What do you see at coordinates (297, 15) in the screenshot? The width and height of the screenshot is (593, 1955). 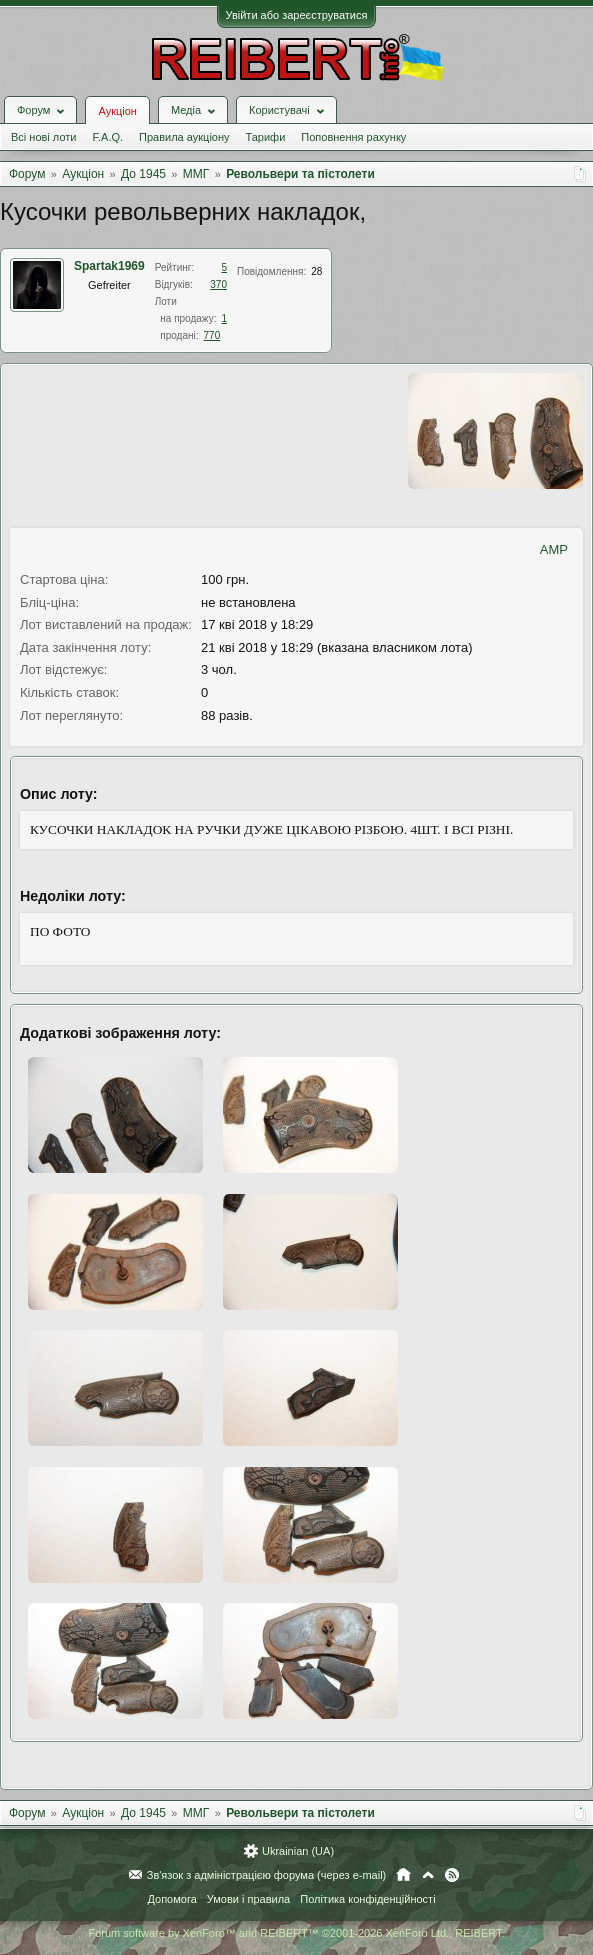 I see `Увійти або зареєструватися` at bounding box center [297, 15].